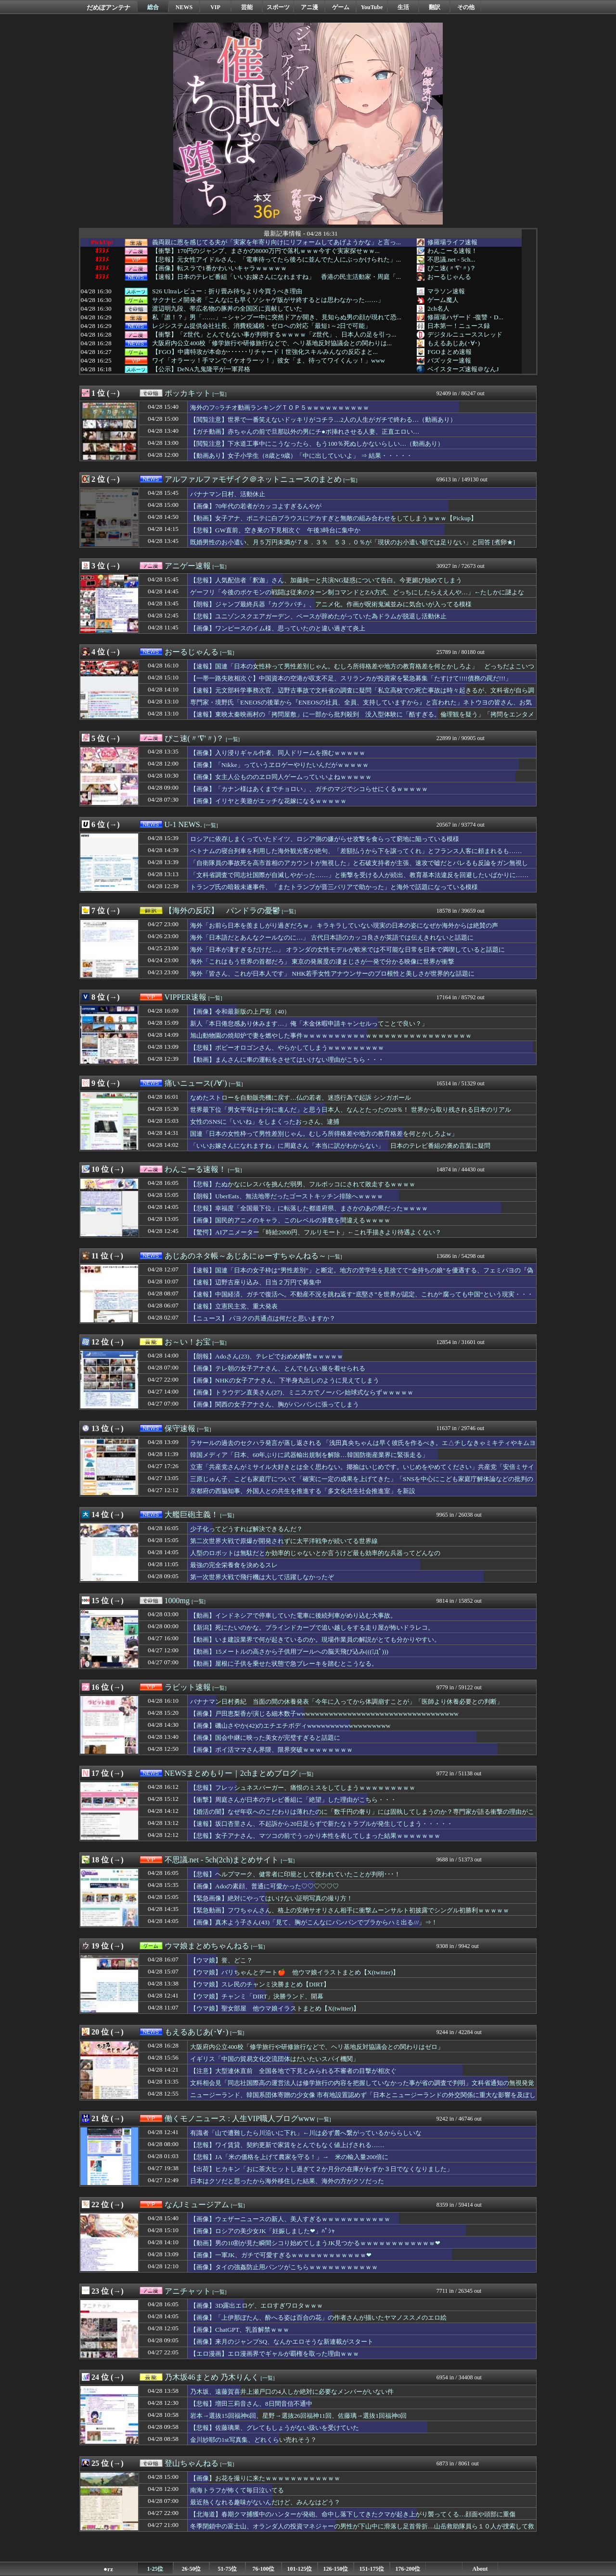 The width and height of the screenshot is (616, 2576). Describe the element at coordinates (321, 2169) in the screenshot. I see `【出荷】ヒカキン「おに茶大ヒットし過ぎて２か月分の在庫がわずか３日でなくなりました」` at that location.